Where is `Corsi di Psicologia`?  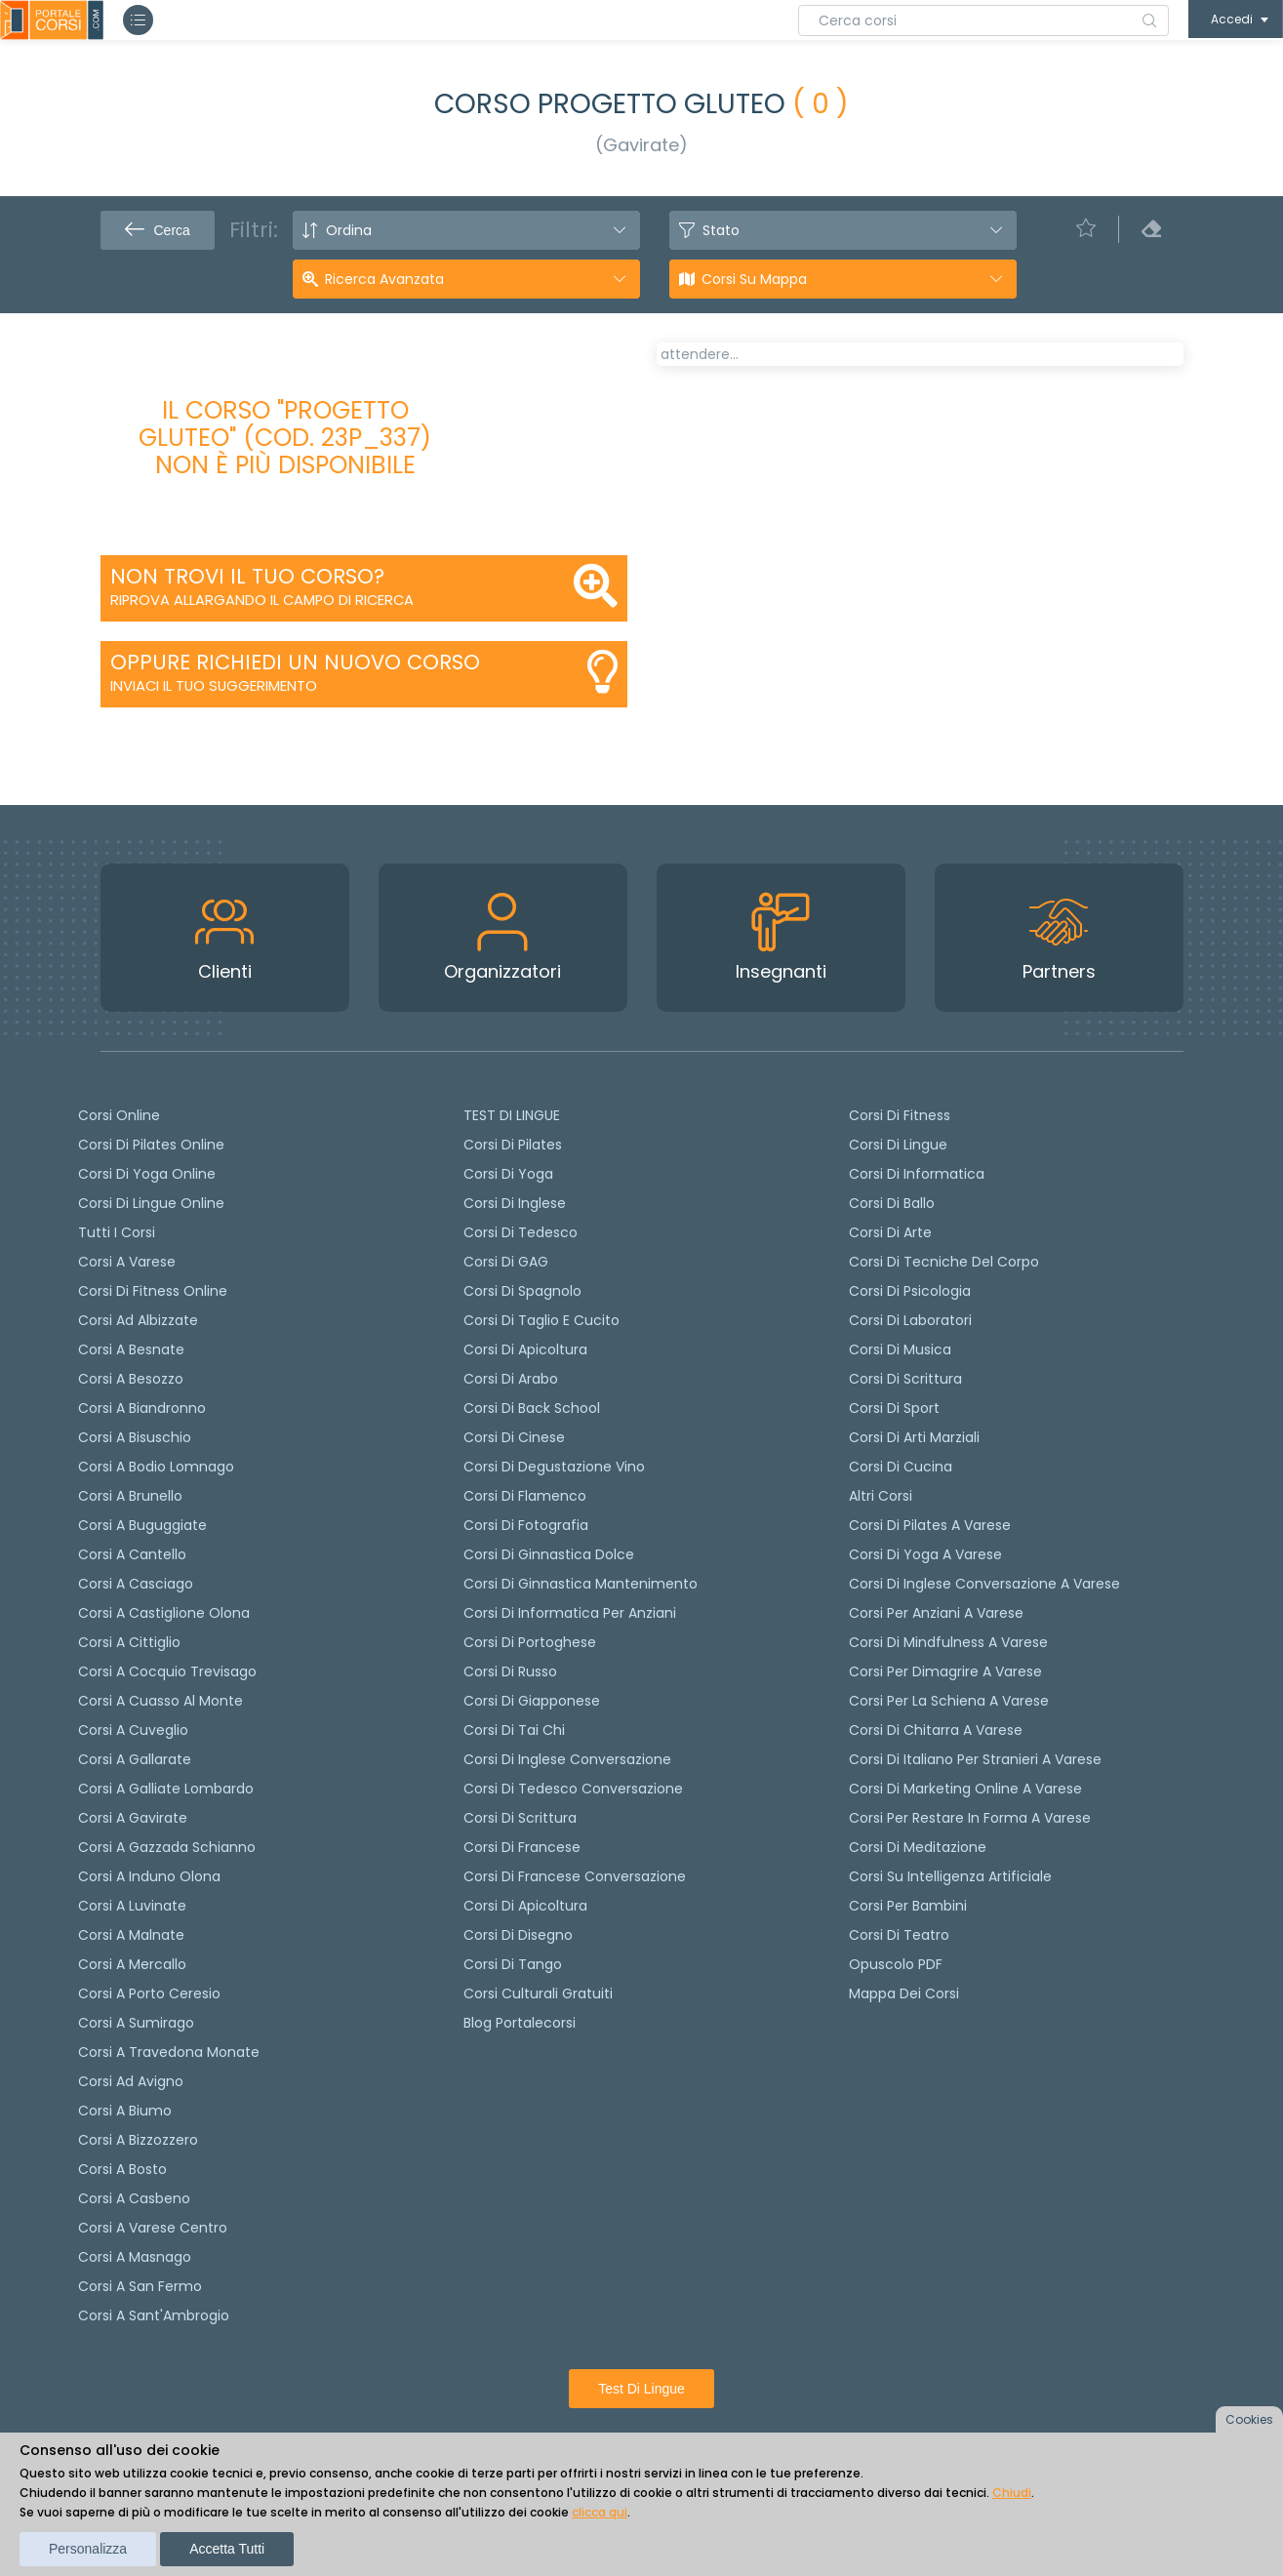 Corsi di Psicologia is located at coordinates (910, 1291).